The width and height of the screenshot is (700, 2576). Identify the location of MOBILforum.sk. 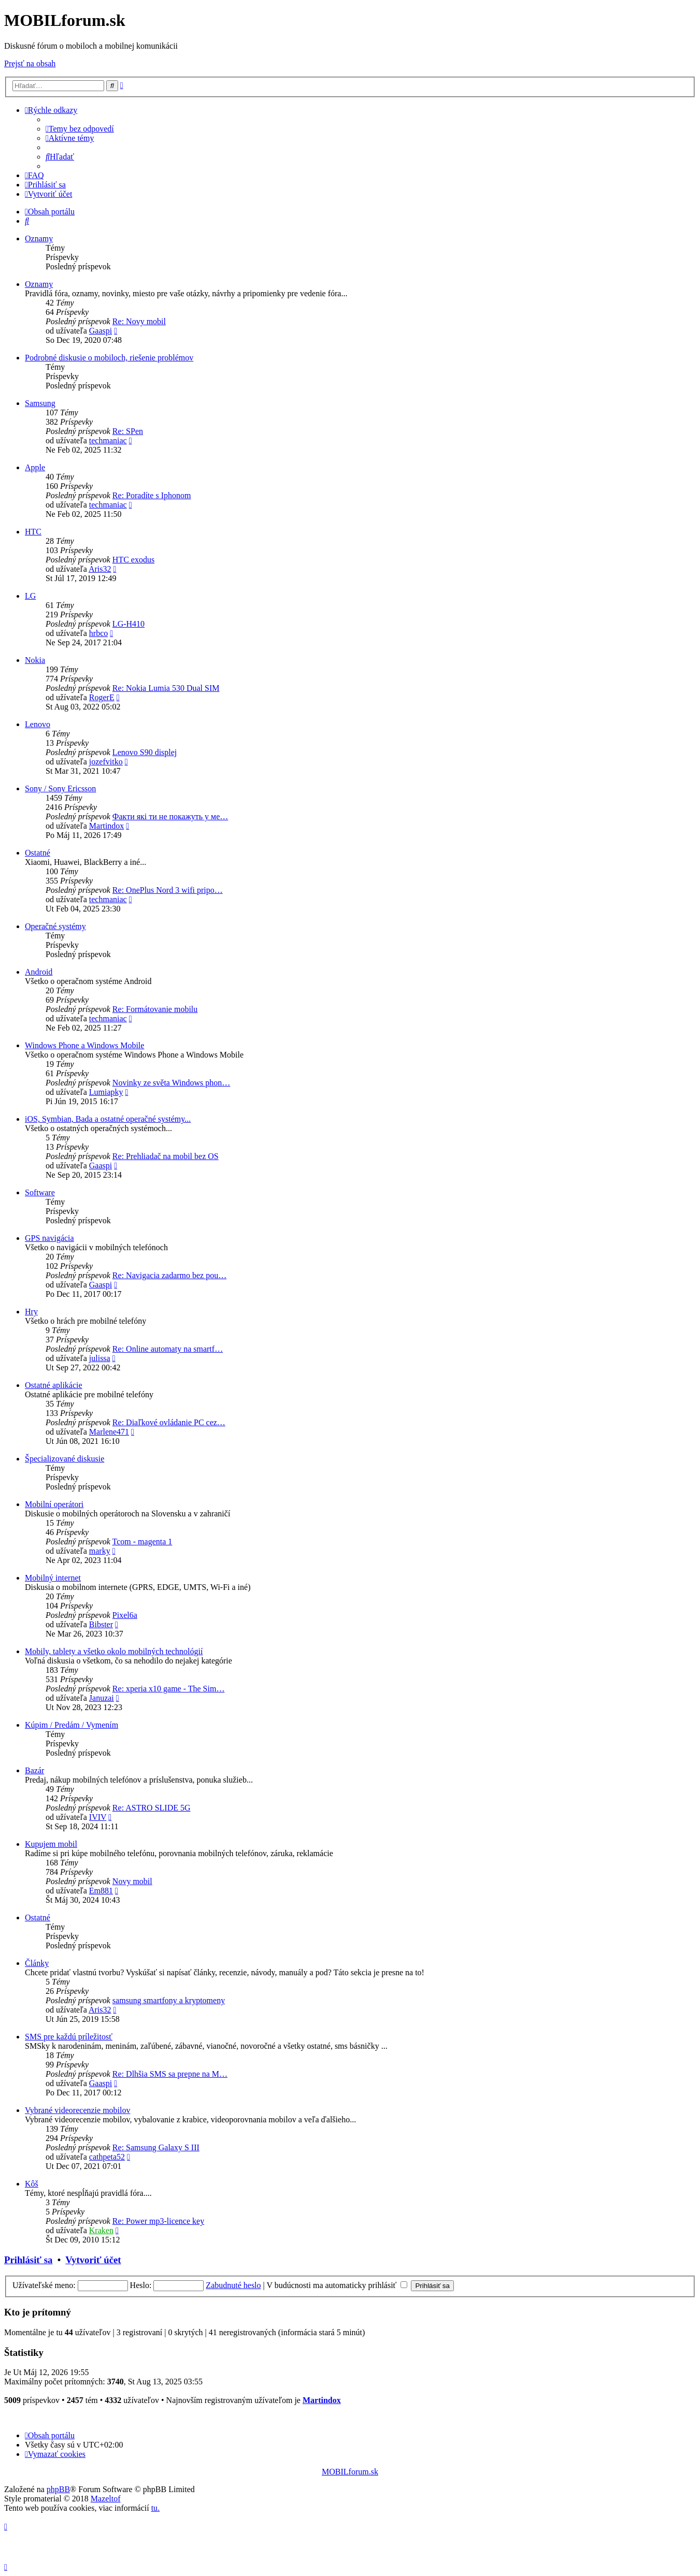
(350, 2471).